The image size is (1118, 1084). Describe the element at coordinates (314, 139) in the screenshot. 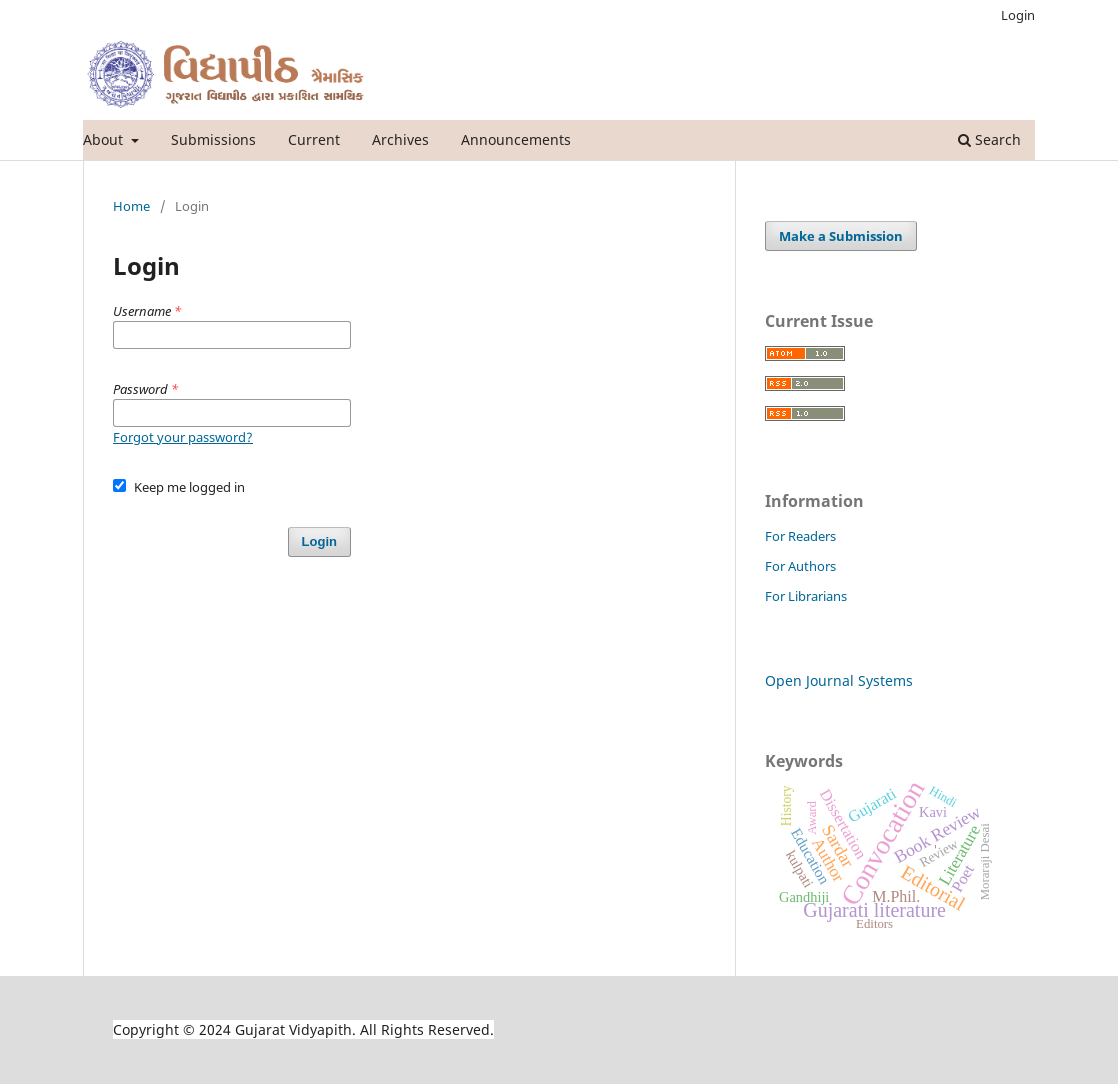

I see `Current` at that location.